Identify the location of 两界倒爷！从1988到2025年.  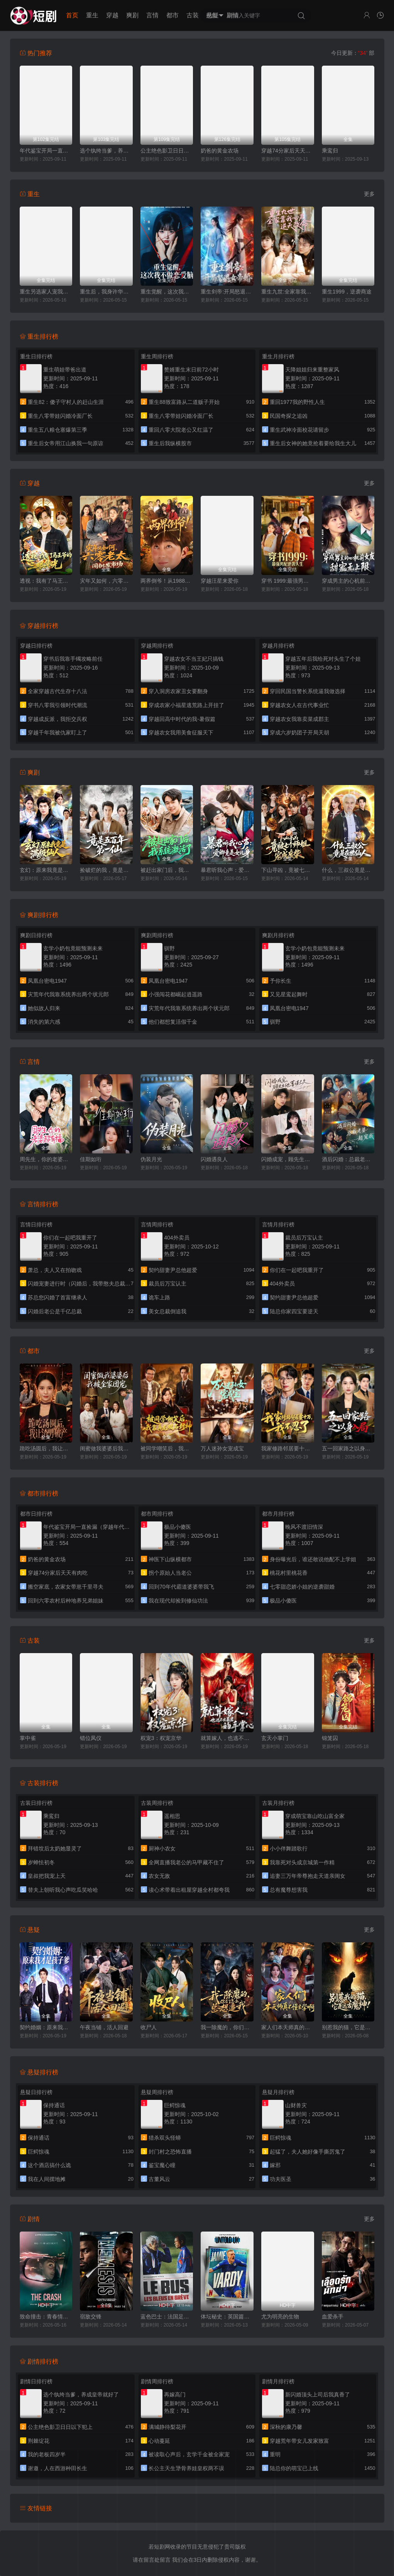
(166, 581).